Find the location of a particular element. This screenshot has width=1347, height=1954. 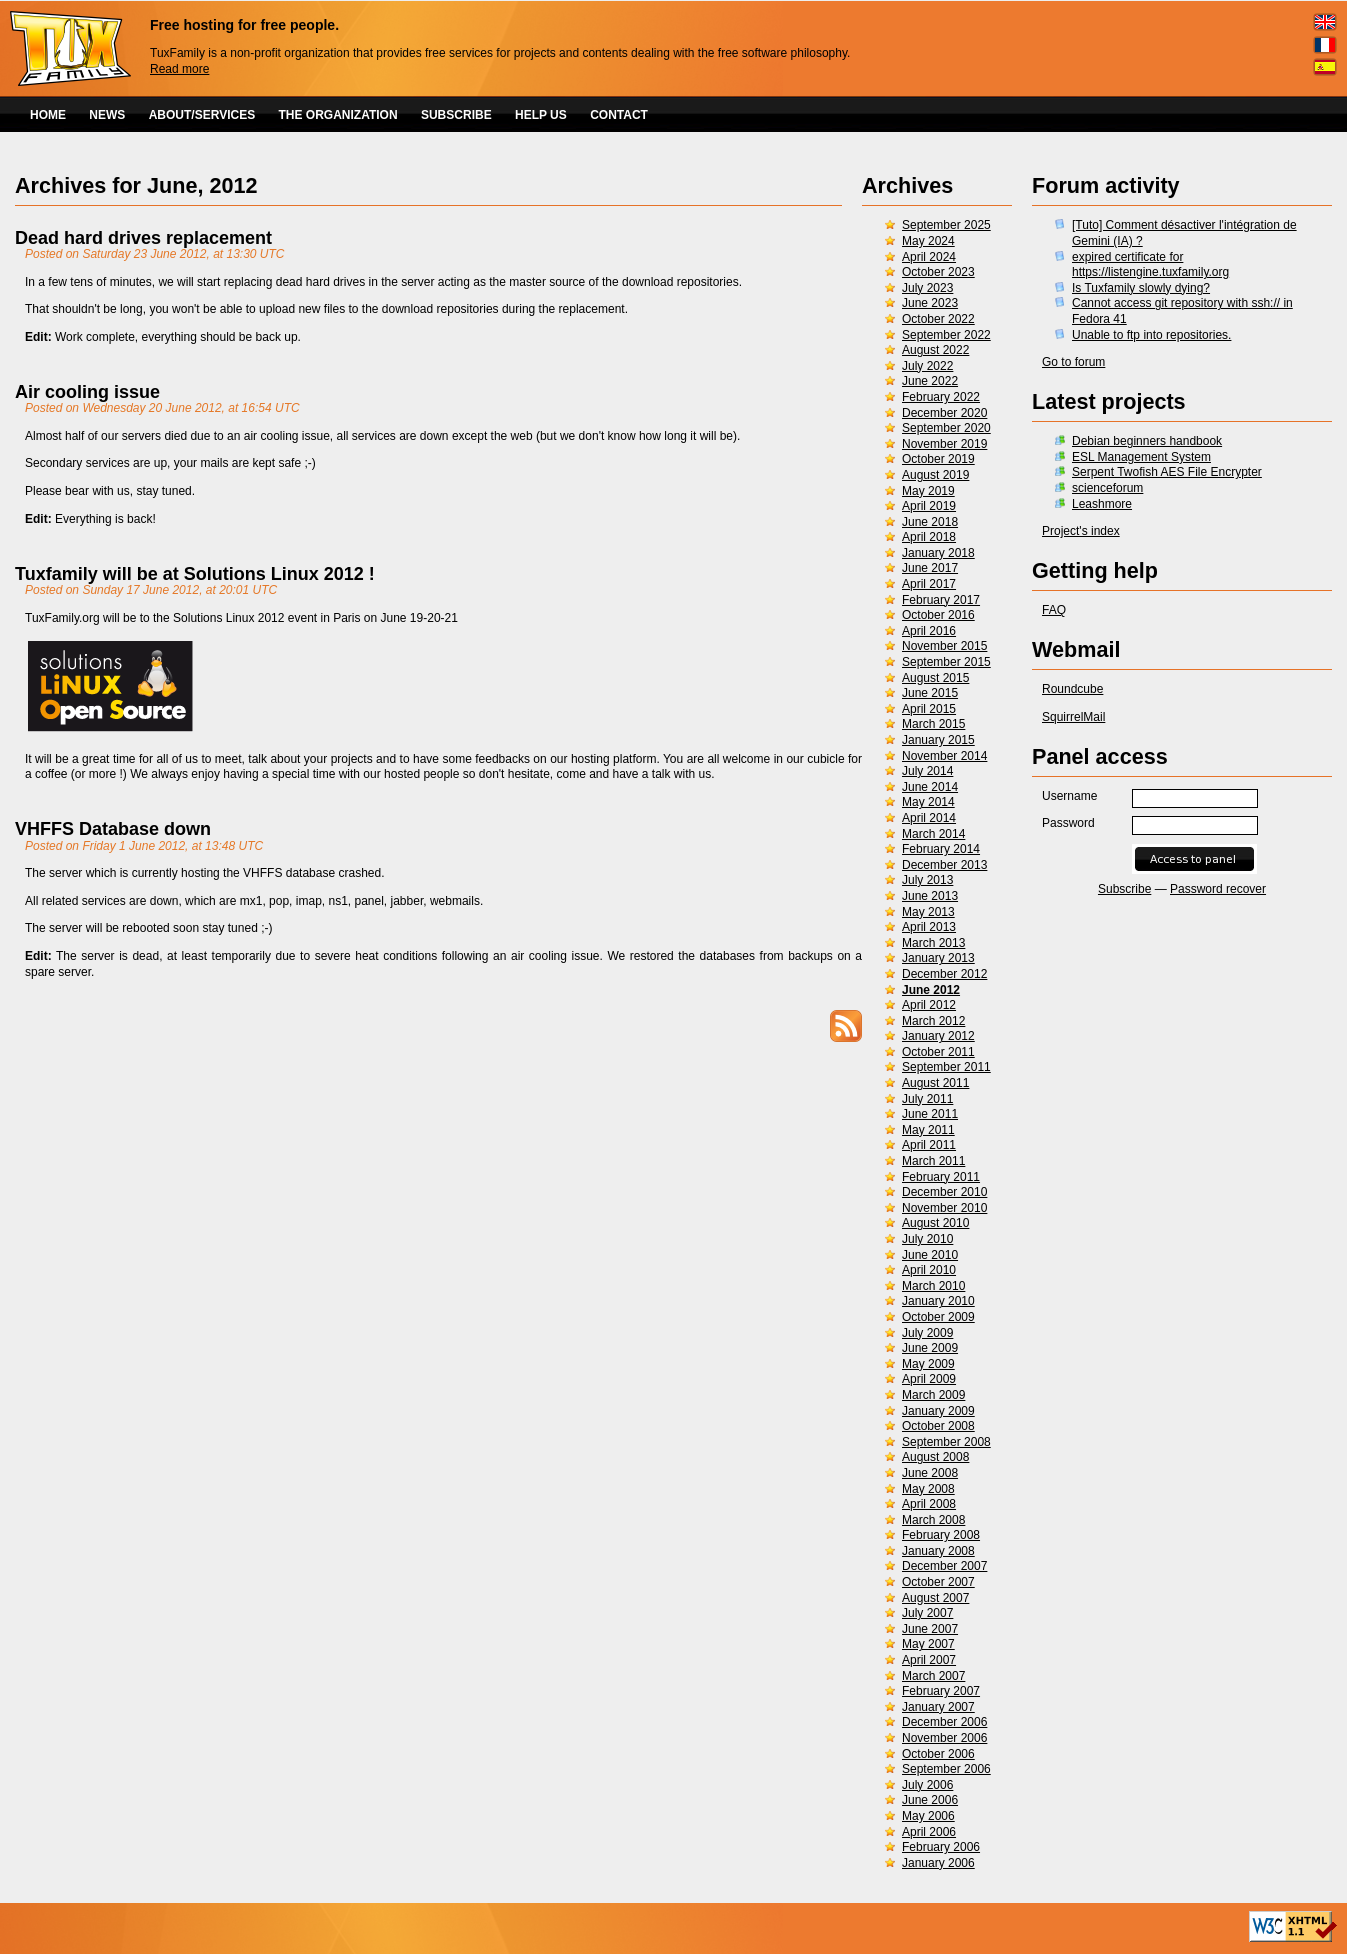

February 2022 is located at coordinates (941, 397).